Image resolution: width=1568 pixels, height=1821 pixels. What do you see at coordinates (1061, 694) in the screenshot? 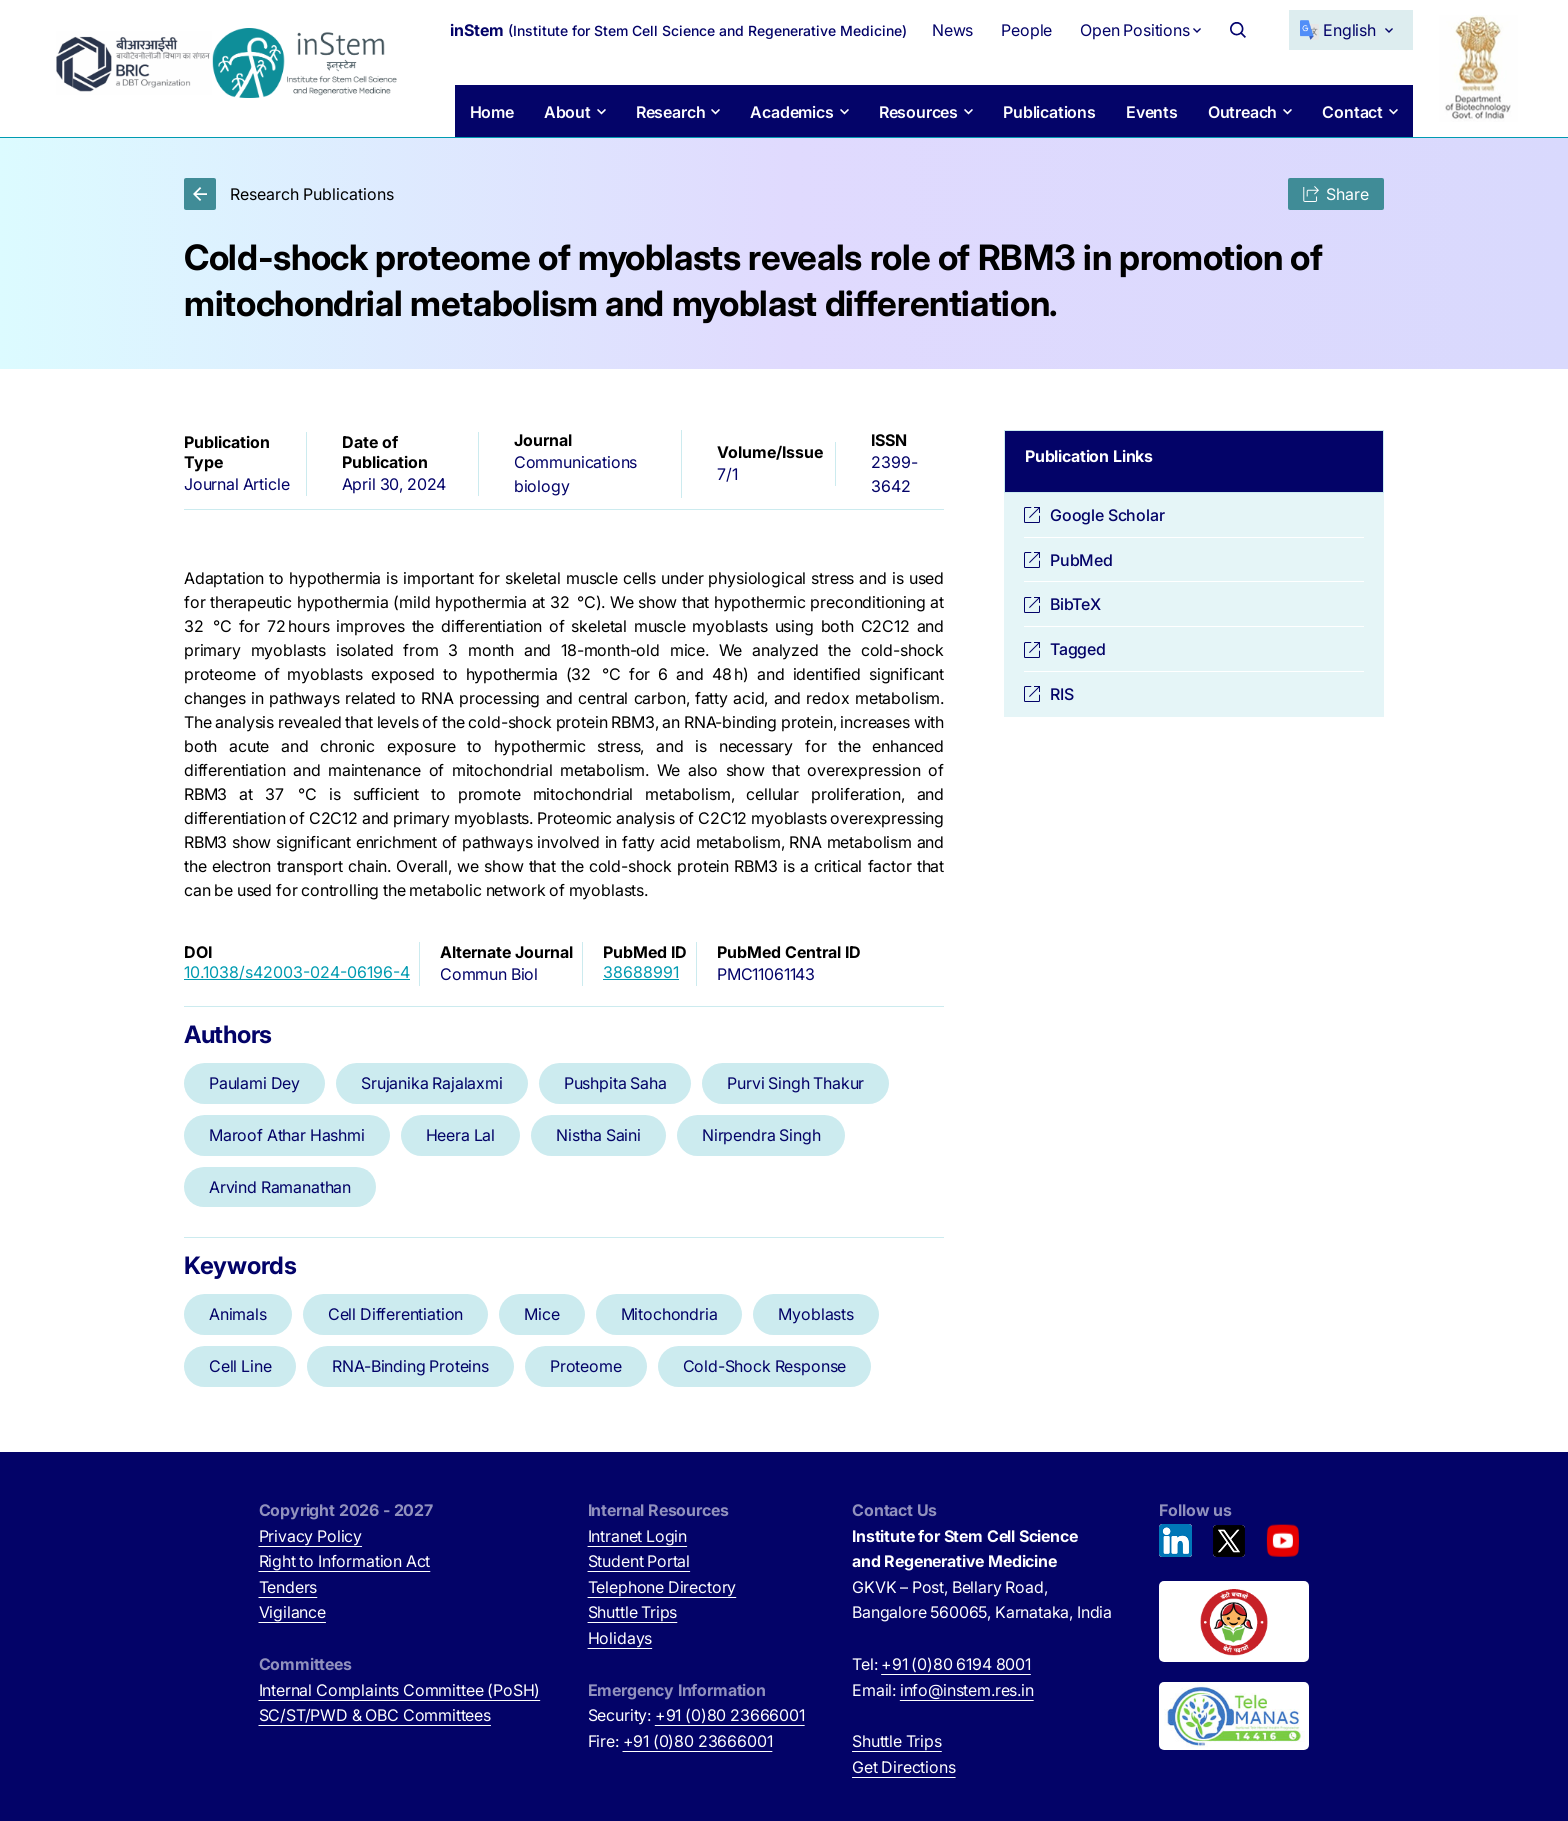
I see `RIS` at bounding box center [1061, 694].